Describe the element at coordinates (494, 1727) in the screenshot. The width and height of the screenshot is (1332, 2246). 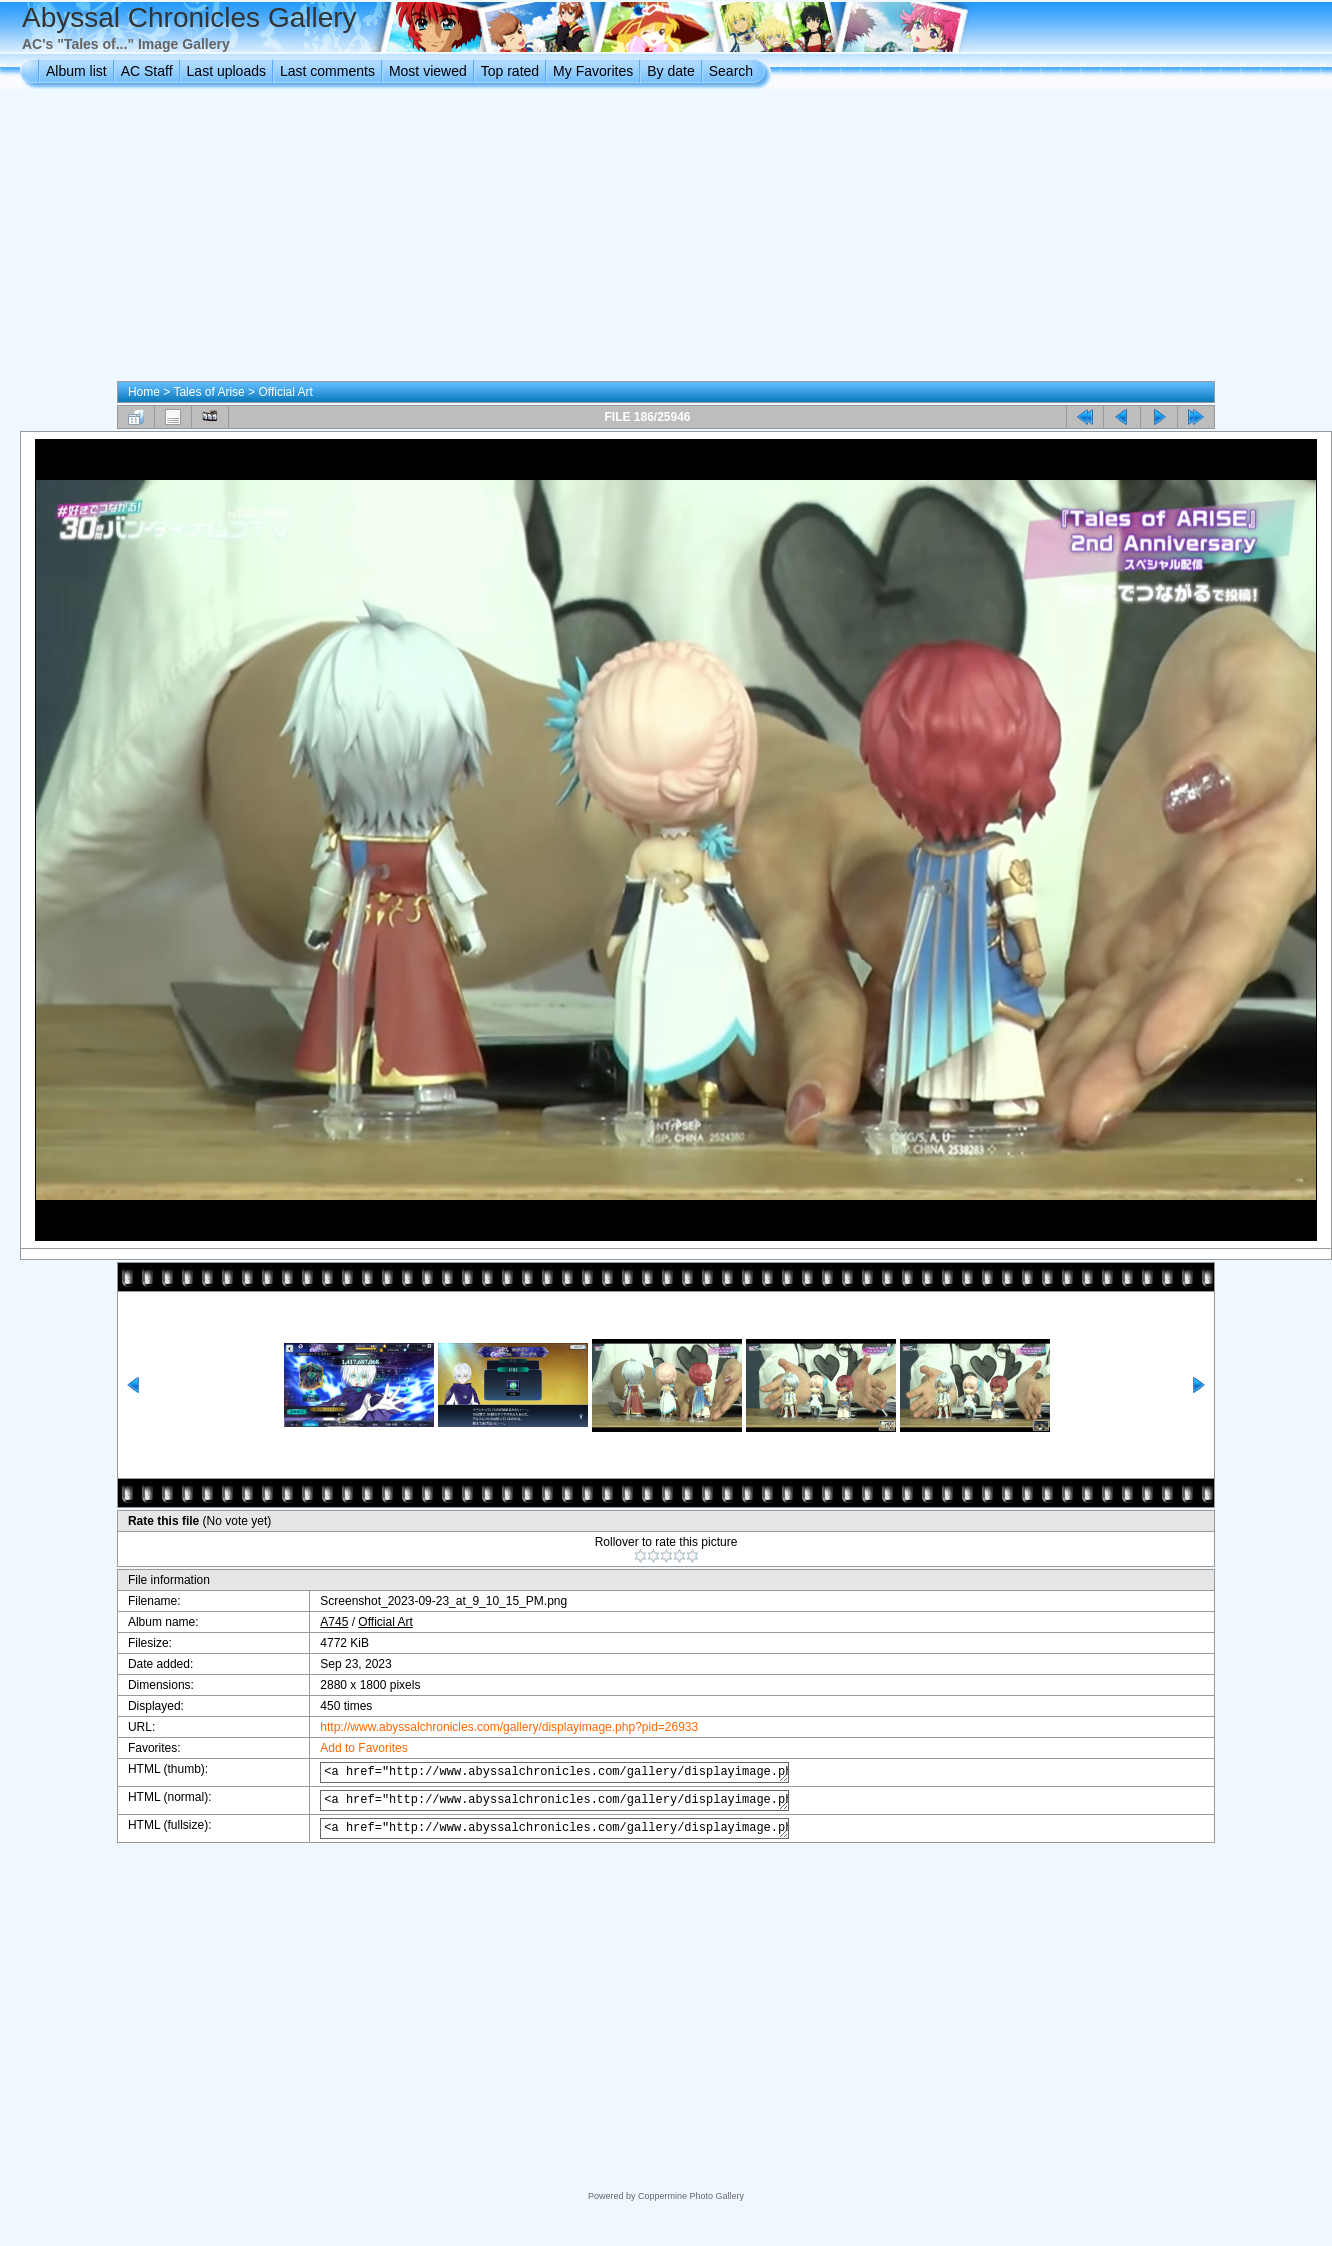
I see `http://www.abyssalchronicles.com/gallery/displayimage.php?pid=26933` at that location.